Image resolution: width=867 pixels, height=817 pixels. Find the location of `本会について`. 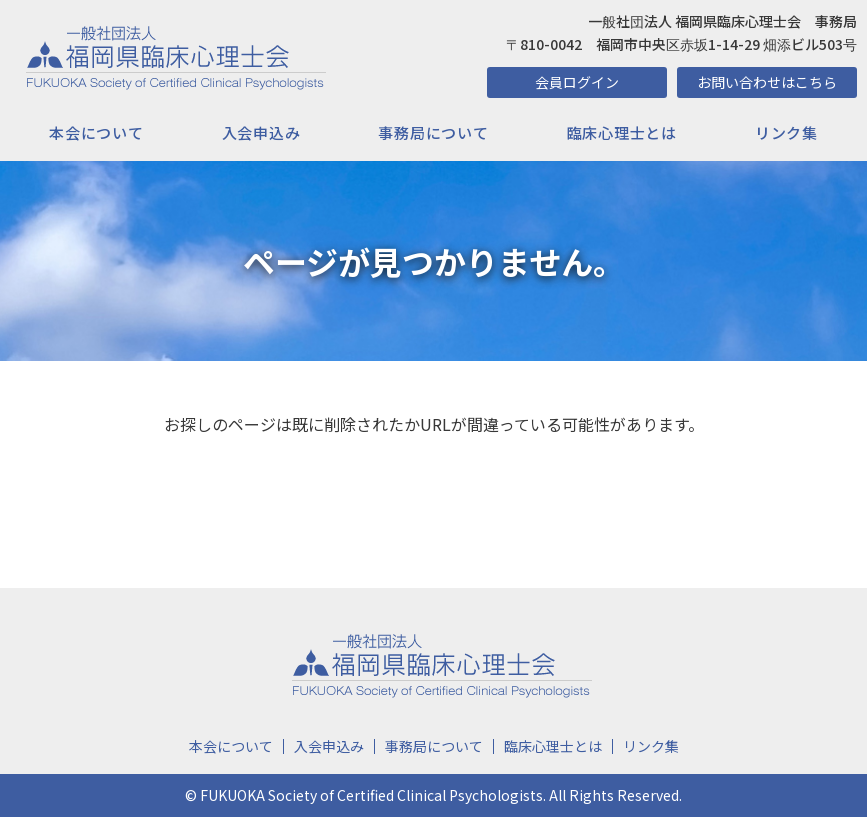

本会について is located at coordinates (96, 132).